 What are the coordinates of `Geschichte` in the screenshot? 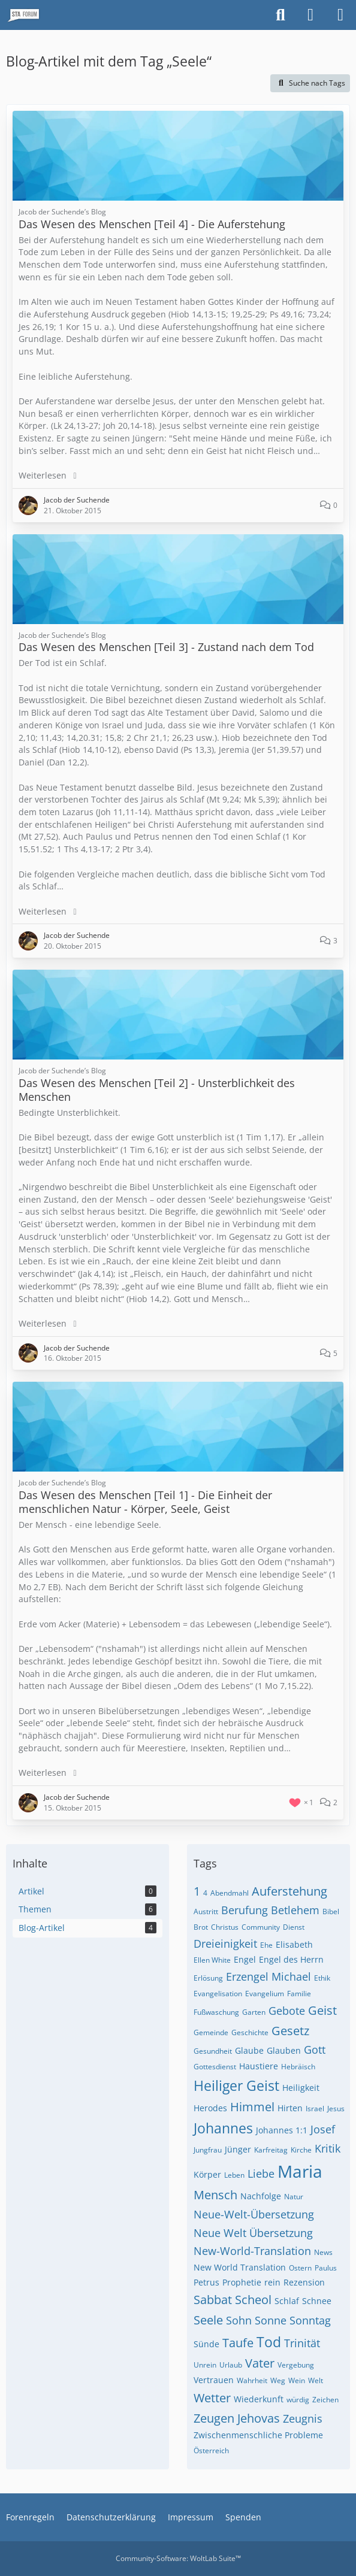 It's located at (249, 2032).